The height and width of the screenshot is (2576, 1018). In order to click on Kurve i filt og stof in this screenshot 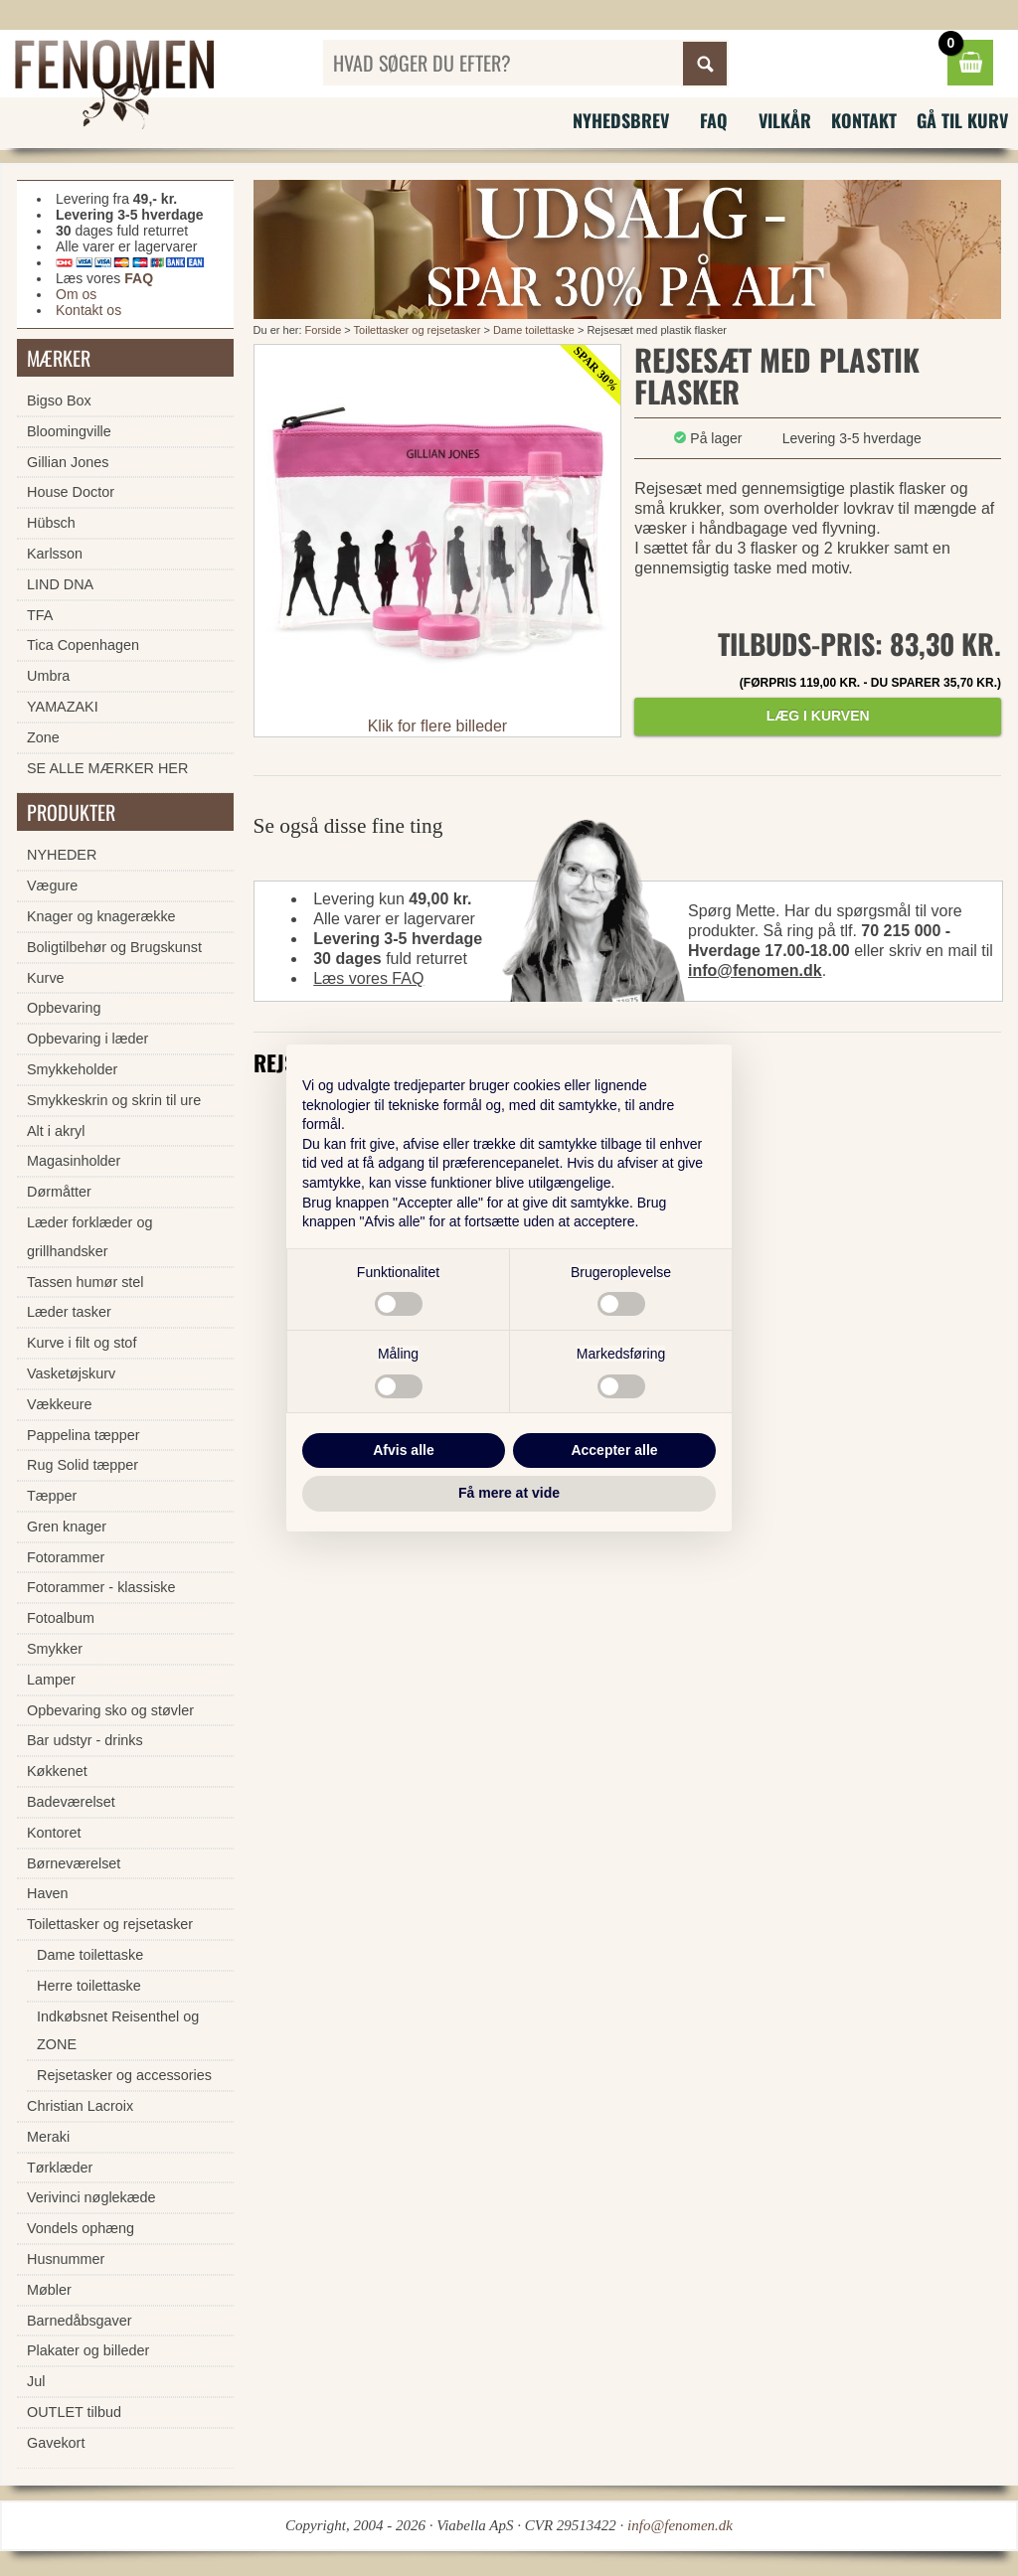, I will do `click(81, 1343)`.